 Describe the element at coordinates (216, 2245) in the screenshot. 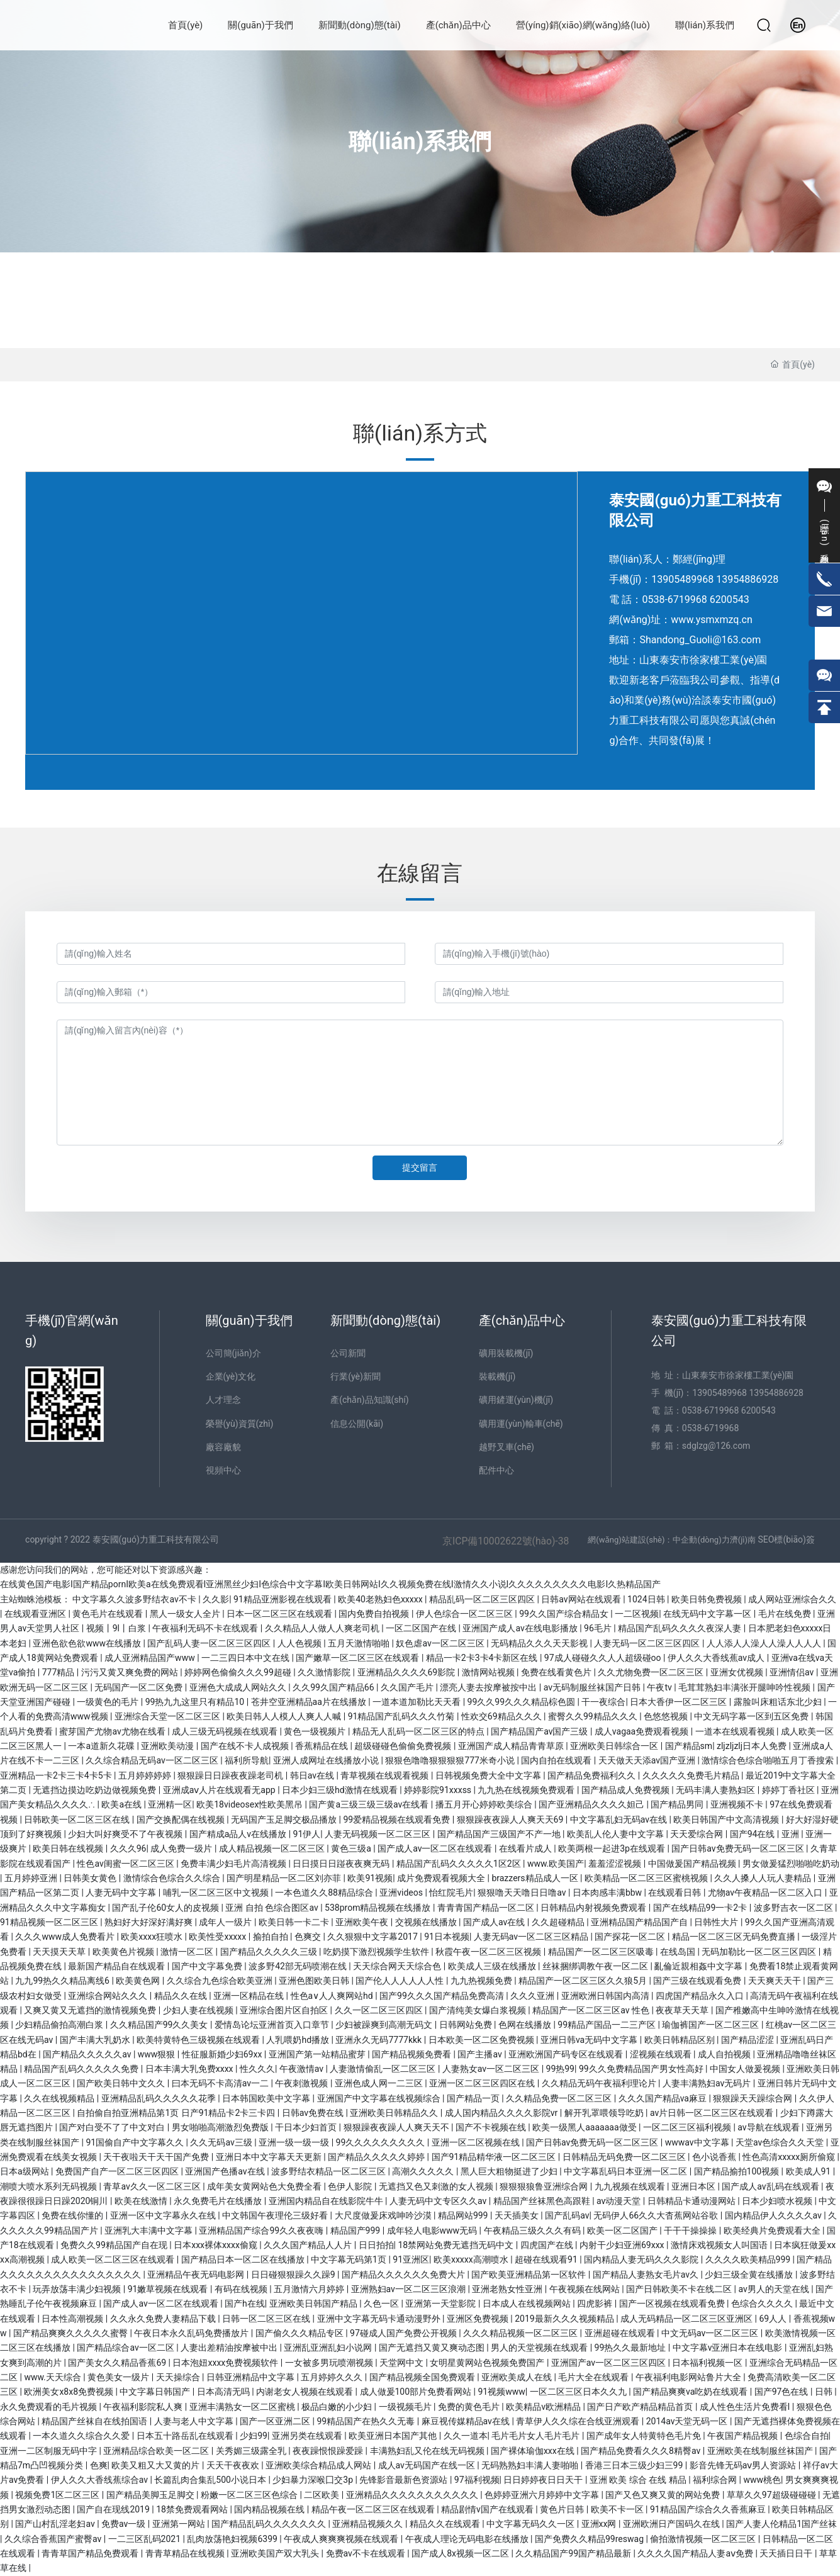

I see `日本xxx裸体xxxx偷窥` at that location.